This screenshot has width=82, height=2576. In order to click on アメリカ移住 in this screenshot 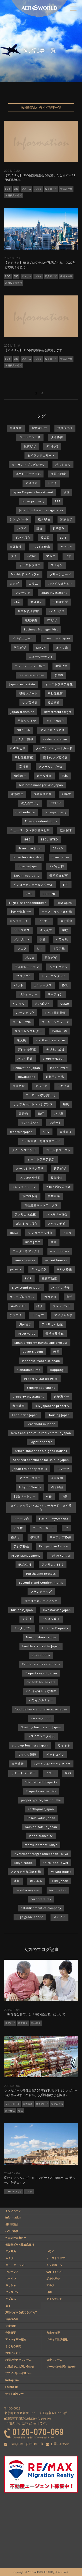, I will do `click(55, 721)`.